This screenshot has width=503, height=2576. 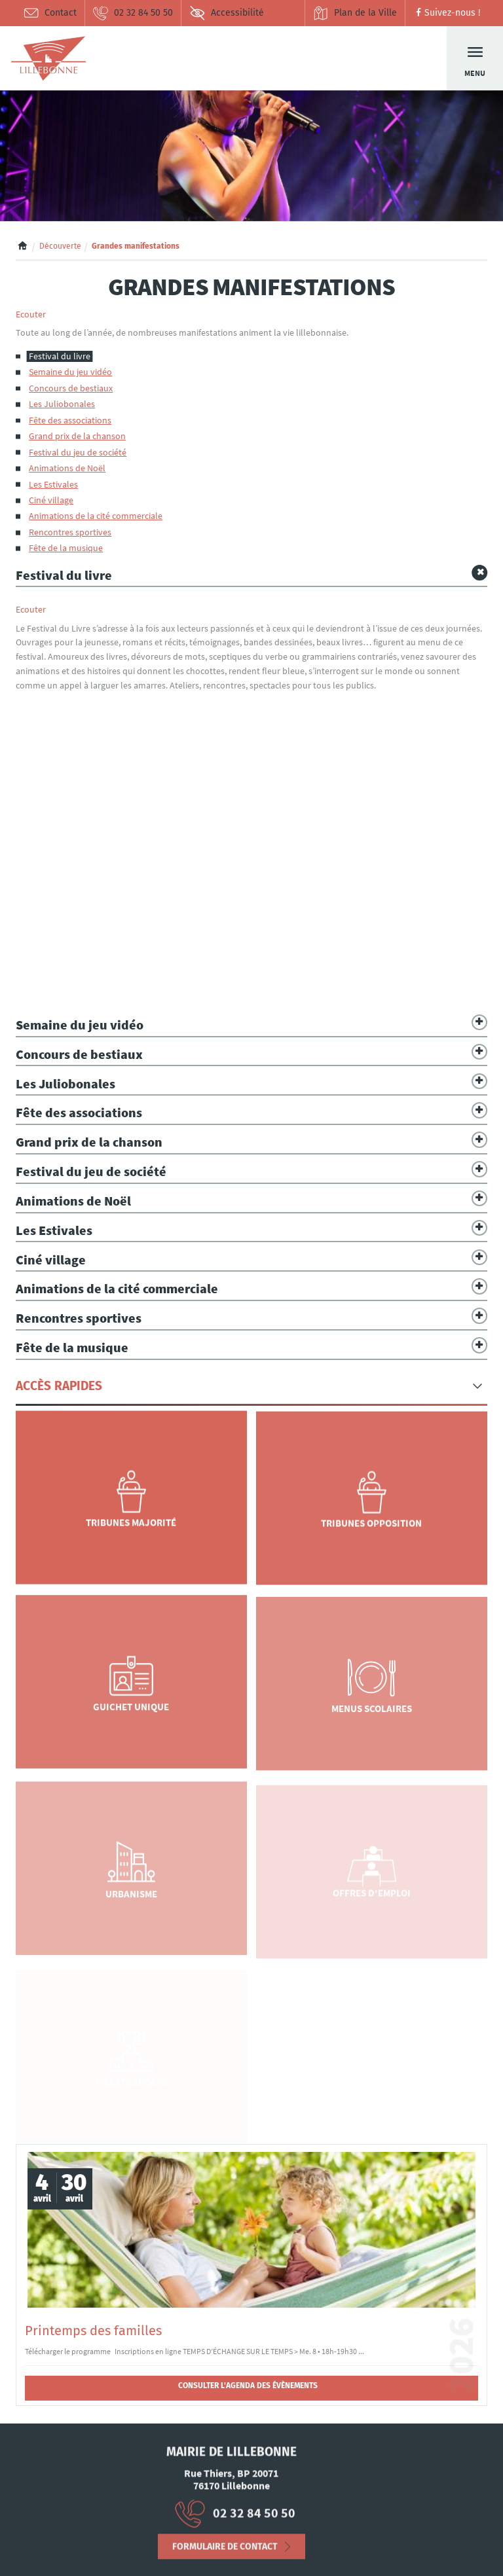 What do you see at coordinates (226, 13) in the screenshot?
I see `Accessibilité` at bounding box center [226, 13].